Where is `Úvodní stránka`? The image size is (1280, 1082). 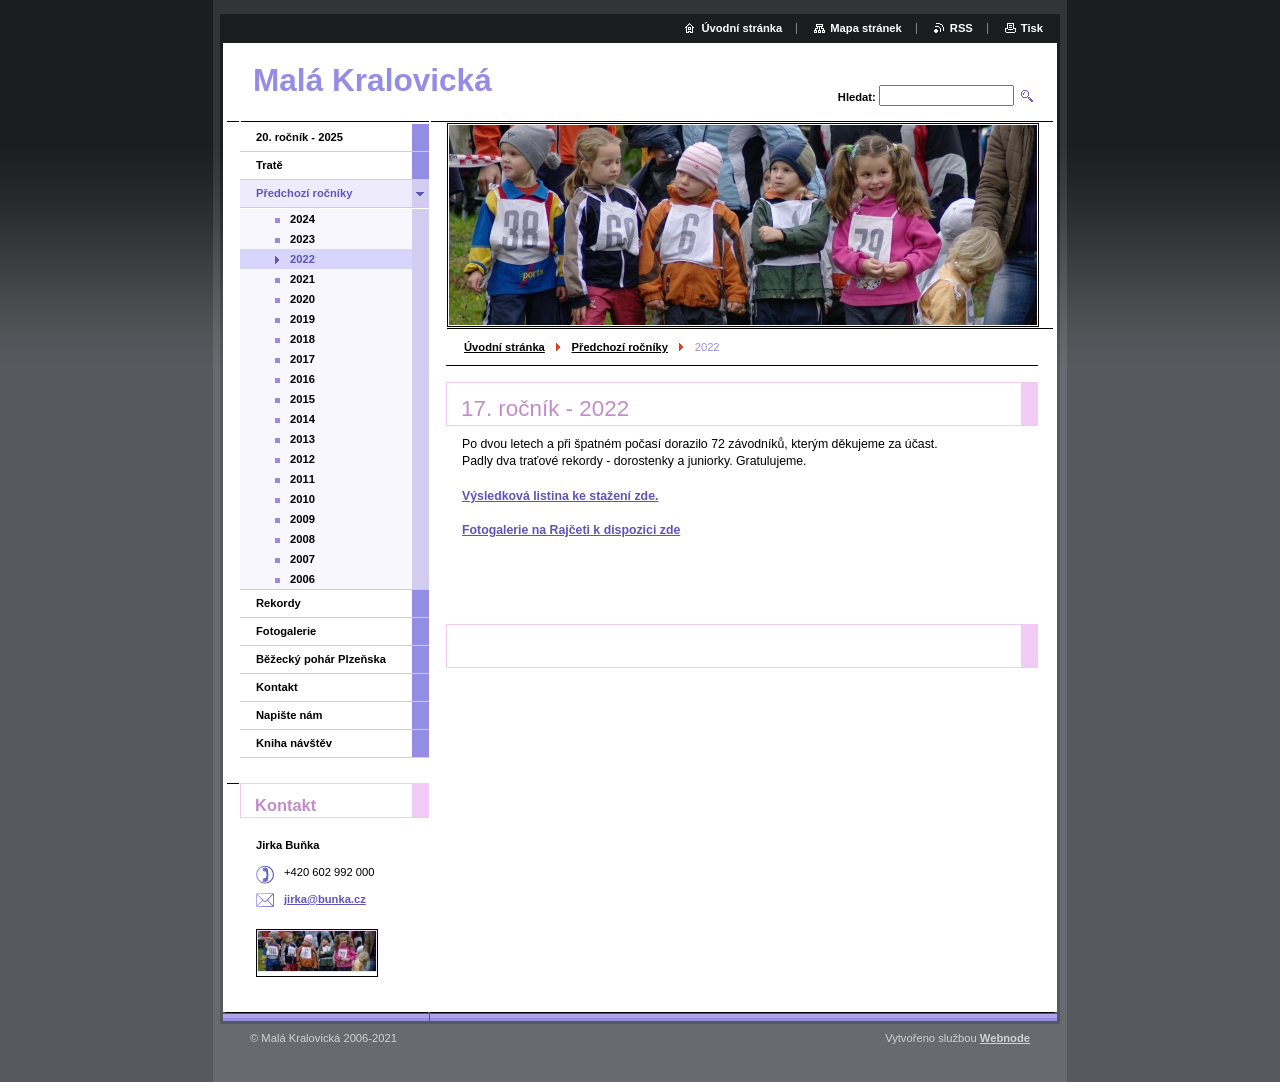
Úvodní stránka is located at coordinates (504, 347).